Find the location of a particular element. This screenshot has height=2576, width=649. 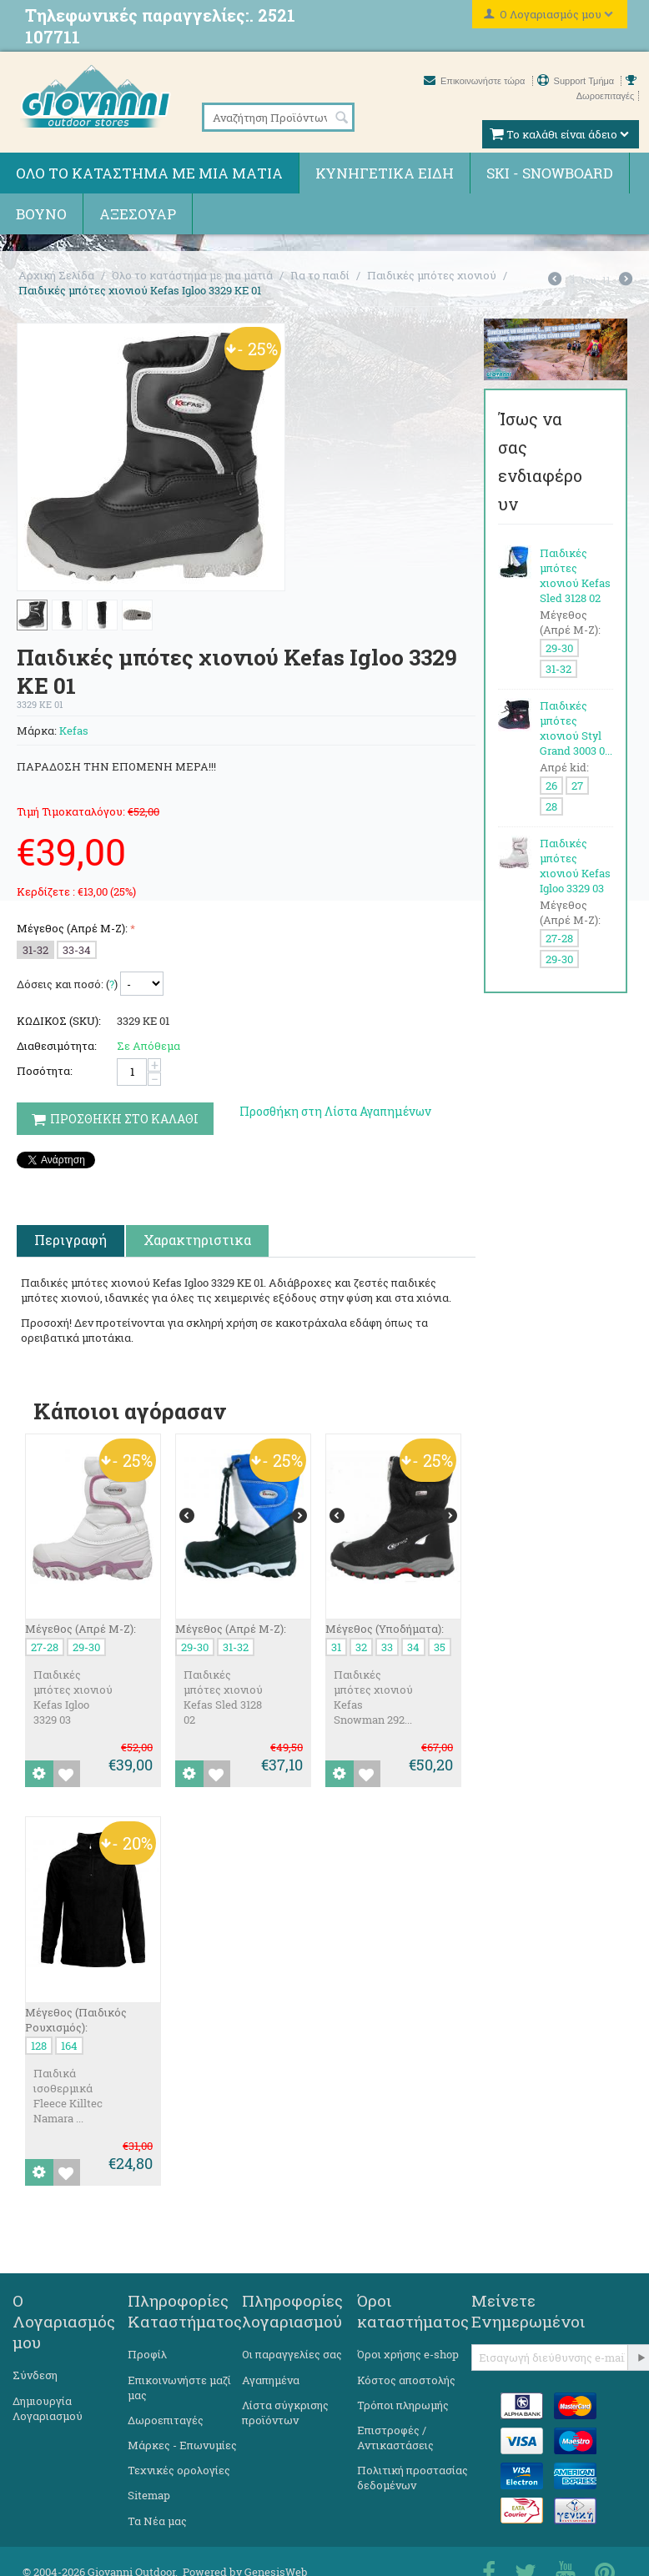

Δημιουργία Λογαριασμού is located at coordinates (48, 2408).